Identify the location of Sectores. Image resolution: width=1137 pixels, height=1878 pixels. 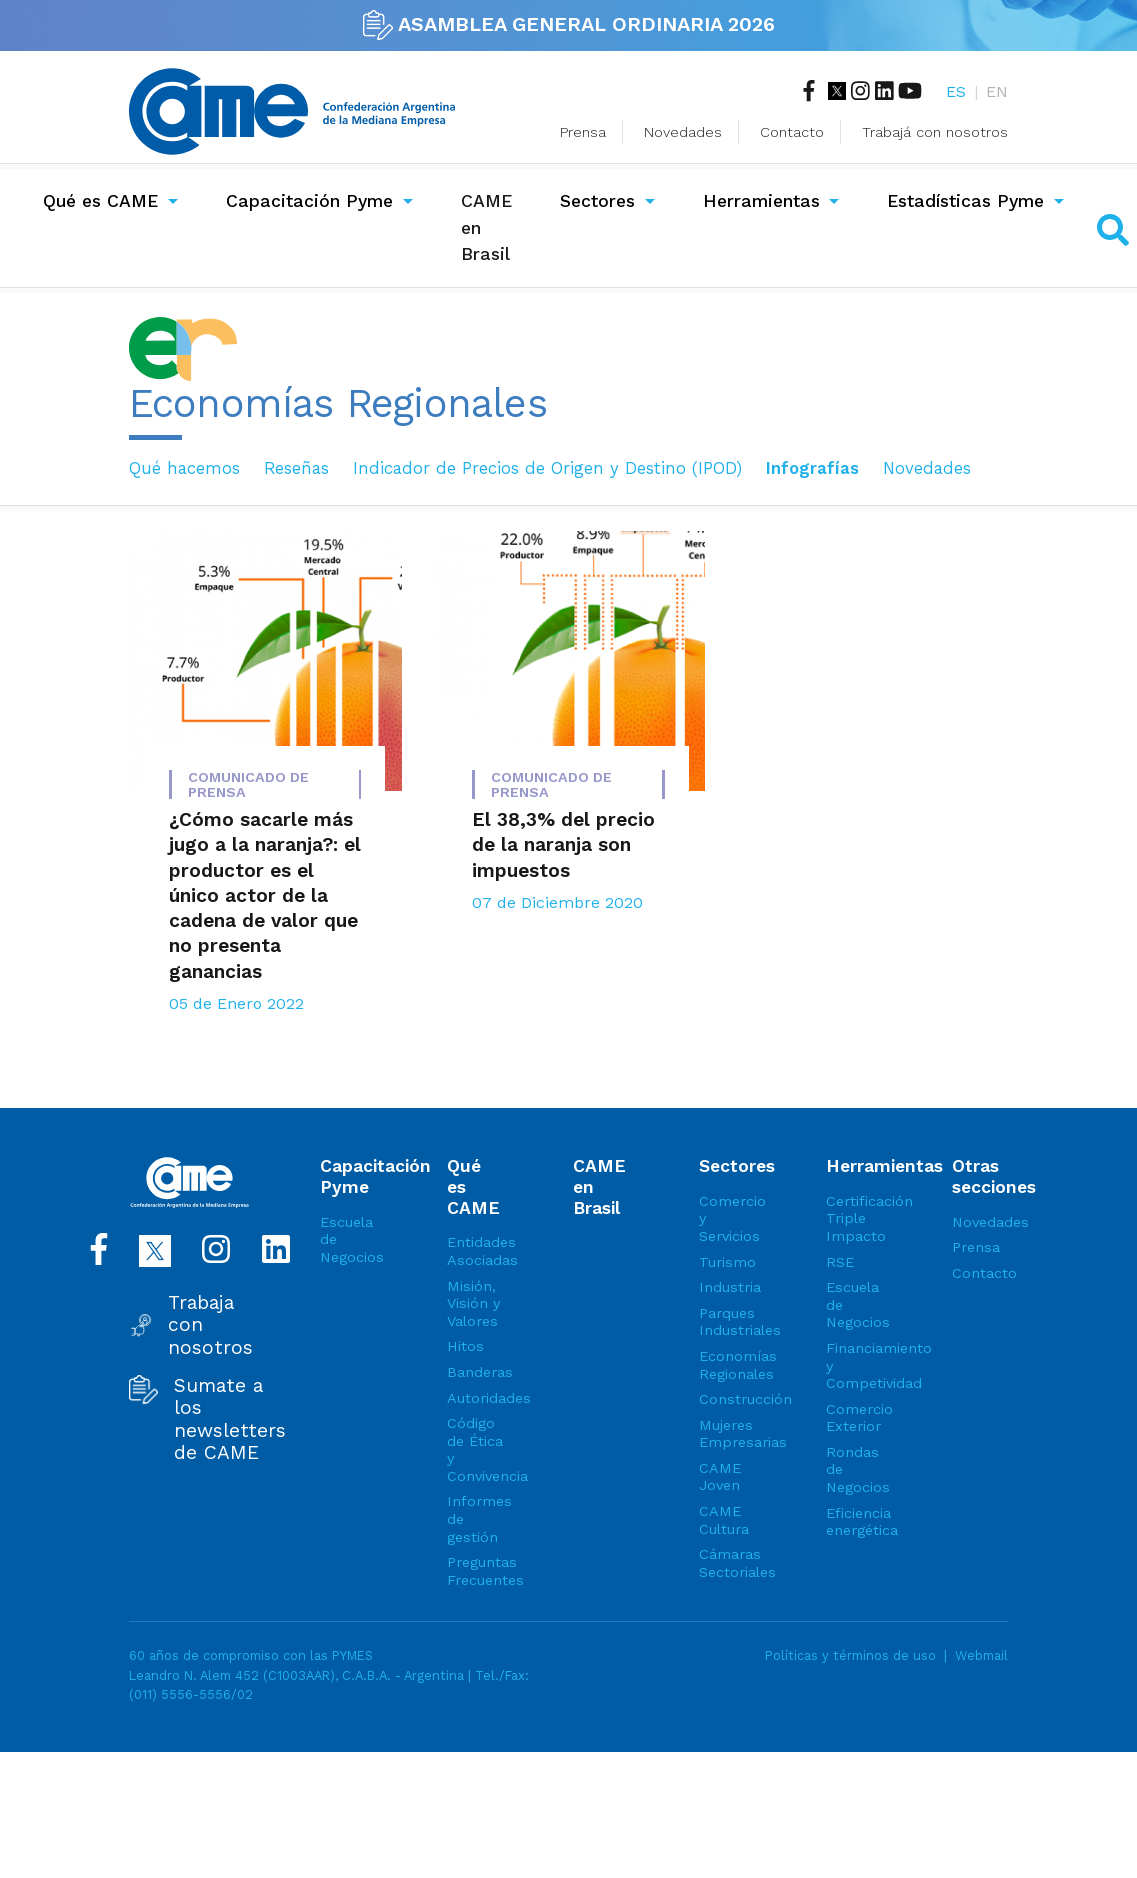
(597, 201).